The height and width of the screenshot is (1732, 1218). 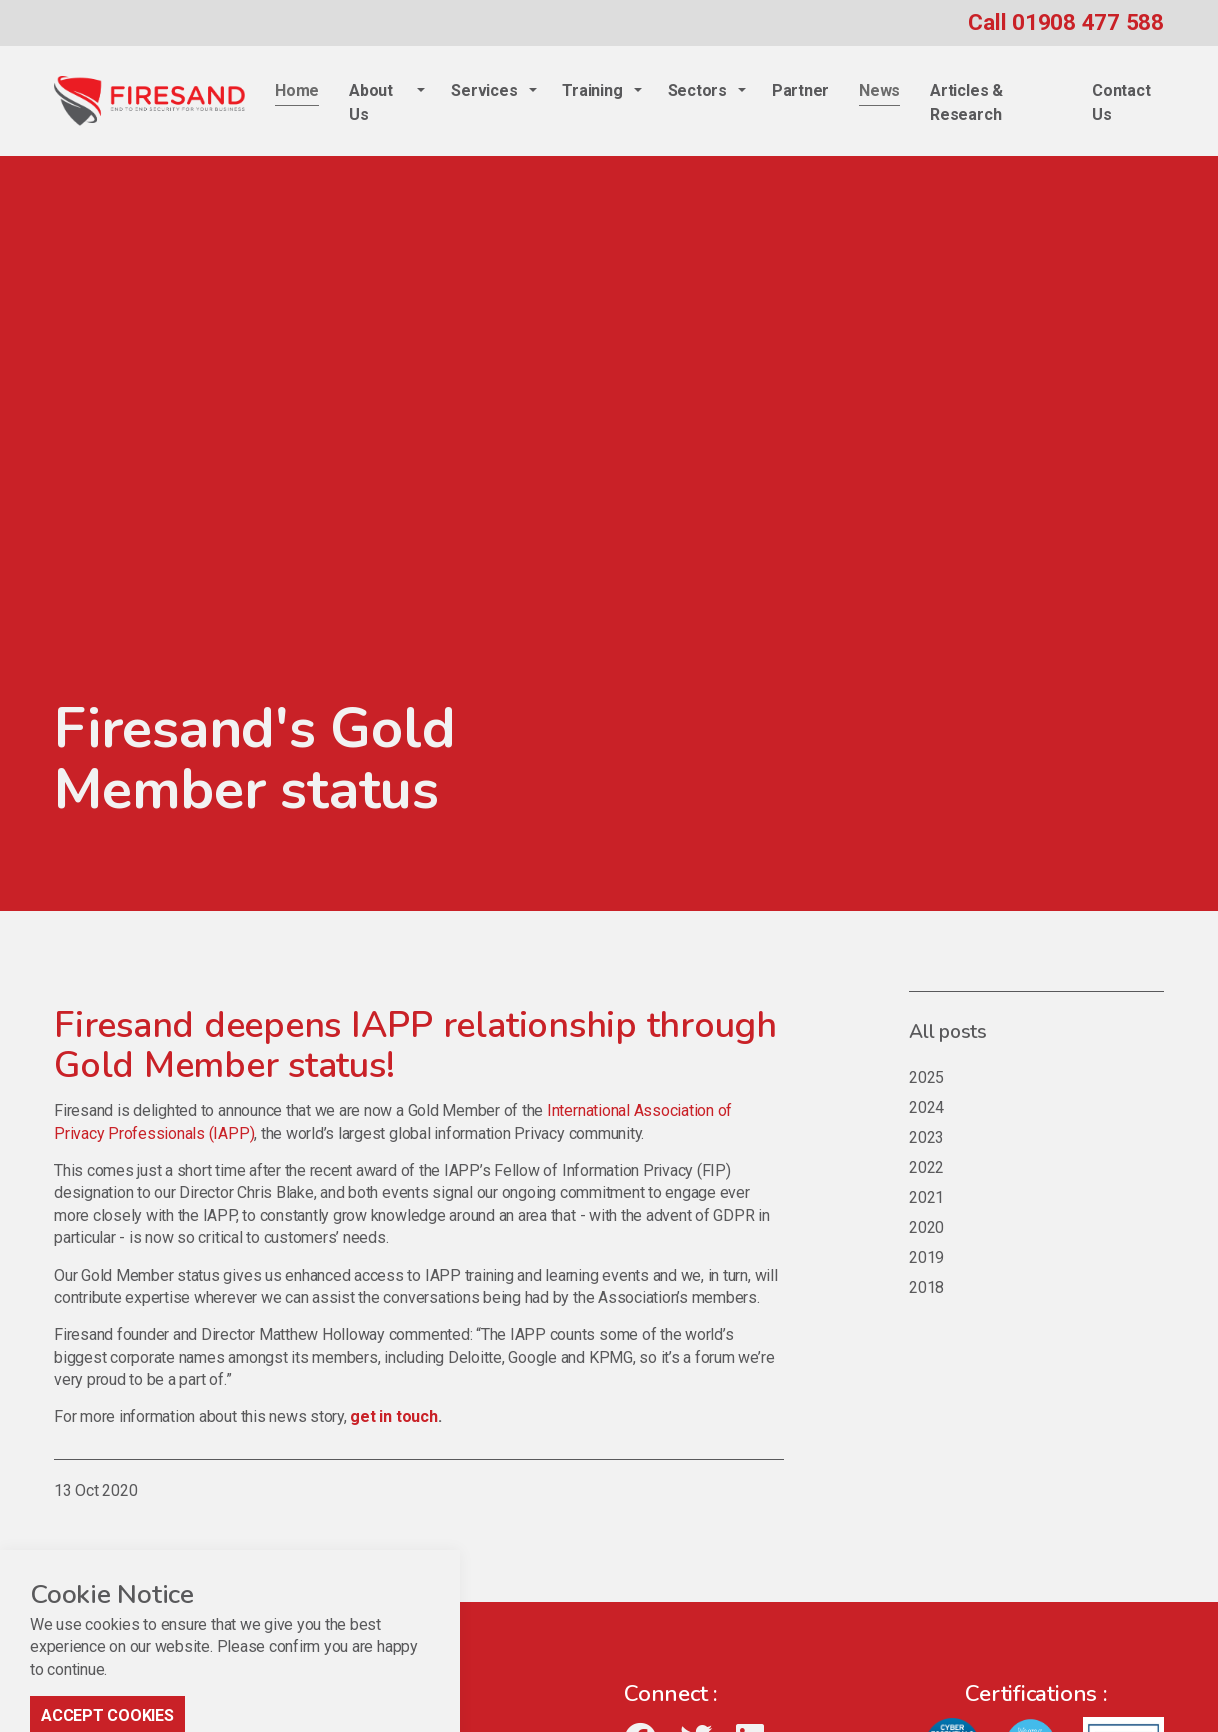 I want to click on Partner, so click(x=800, y=90).